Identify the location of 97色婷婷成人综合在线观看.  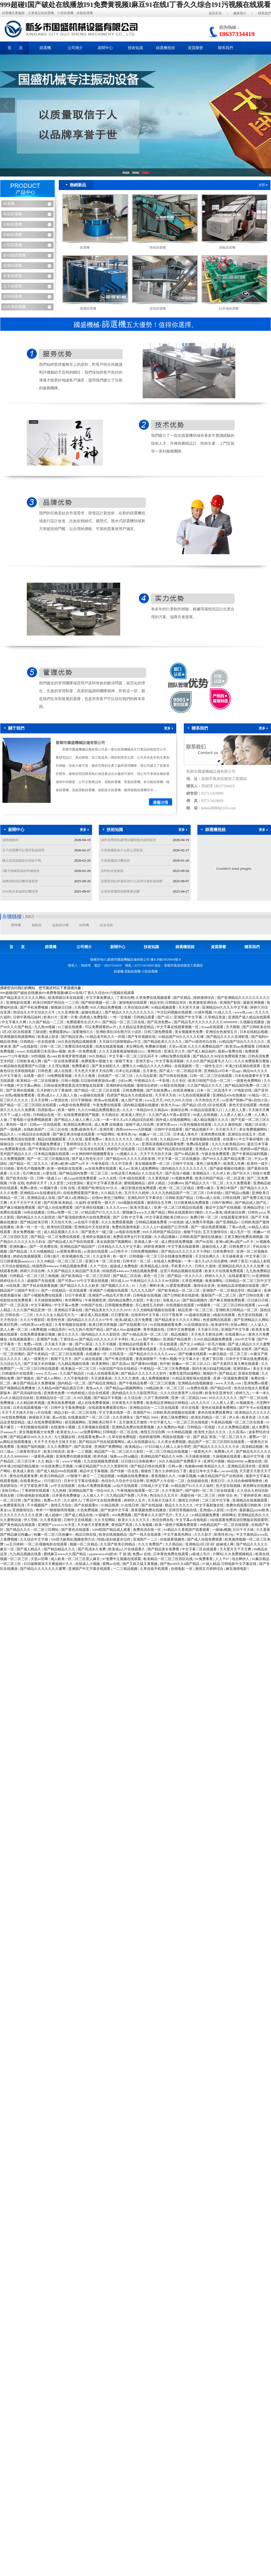
(88, 1393).